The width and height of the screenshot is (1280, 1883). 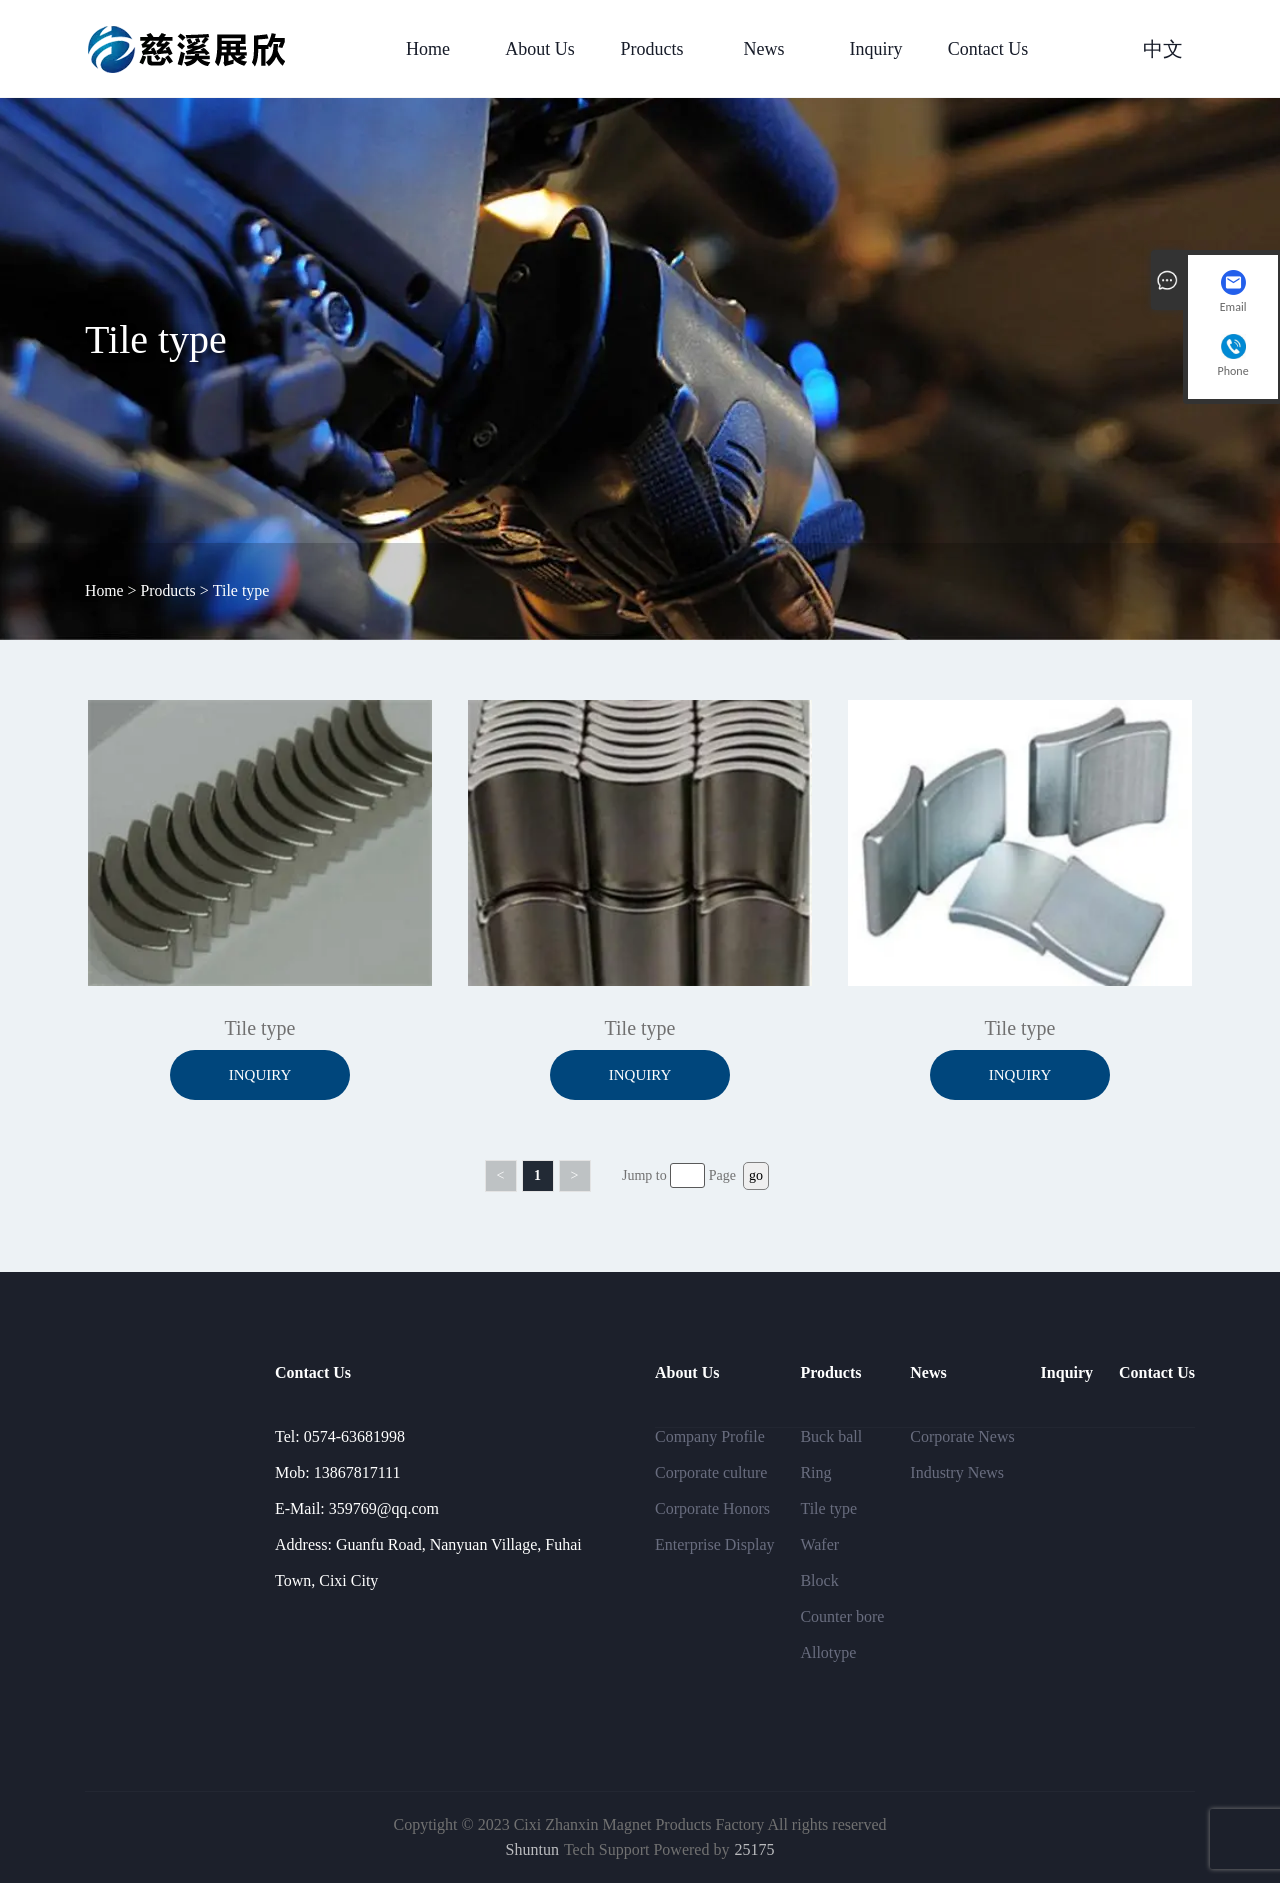 What do you see at coordinates (532, 1849) in the screenshot?
I see `Shuntun` at bounding box center [532, 1849].